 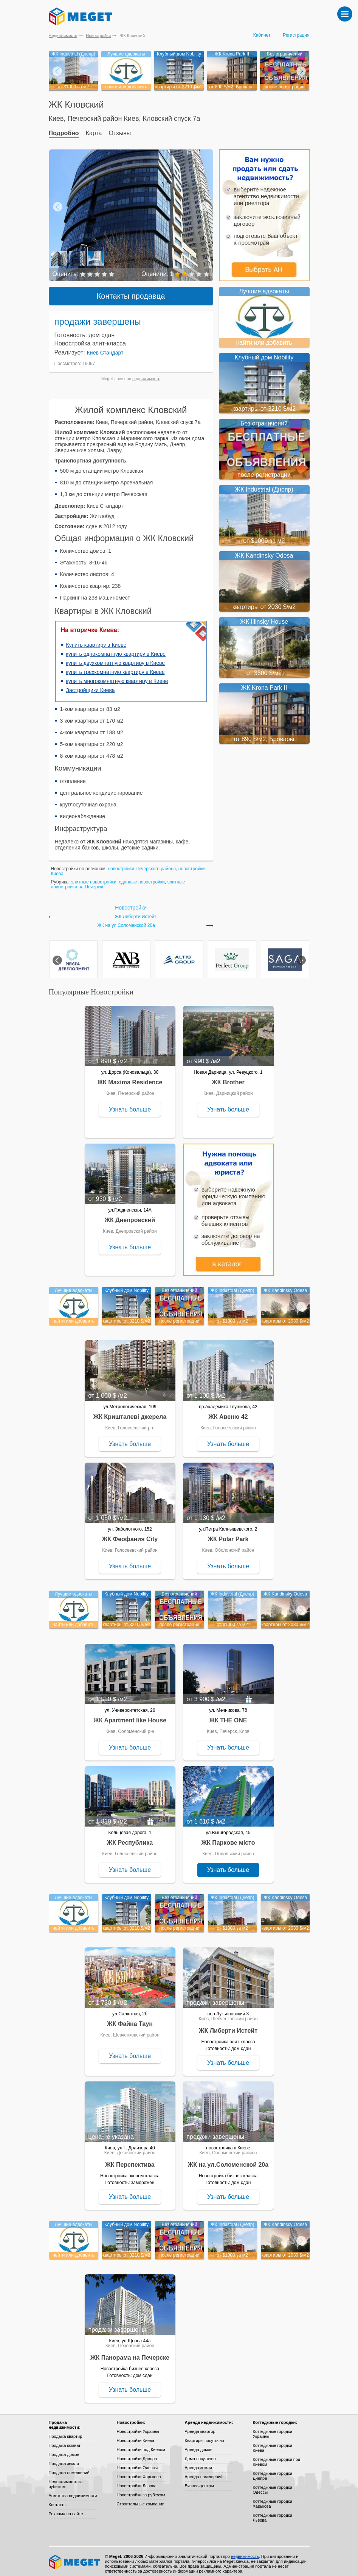 I want to click on Коттеджные городки Киева, so click(x=272, y=2442).